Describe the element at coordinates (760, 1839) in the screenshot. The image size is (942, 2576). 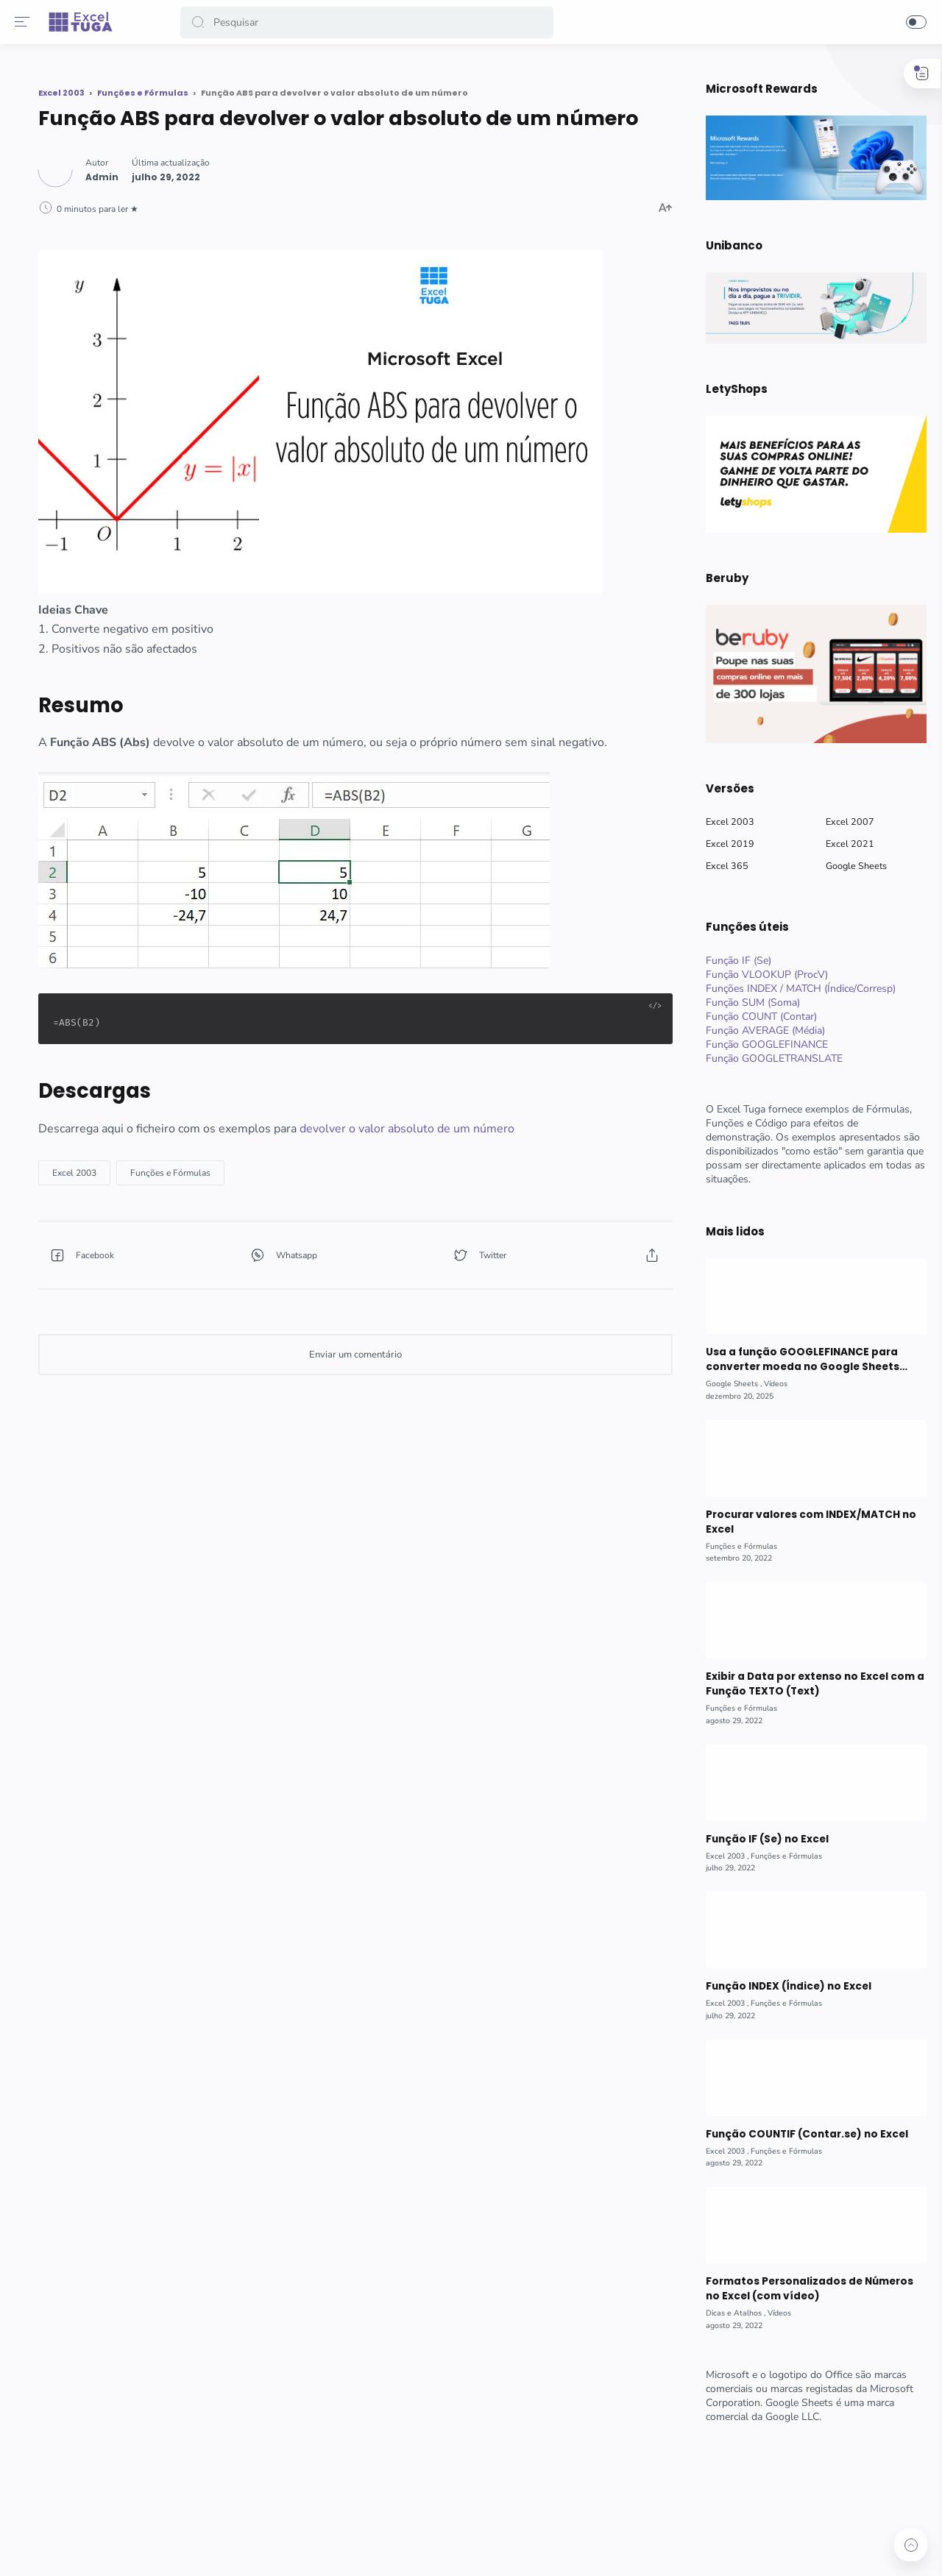
I see `Função IF (Se) no Excel` at that location.